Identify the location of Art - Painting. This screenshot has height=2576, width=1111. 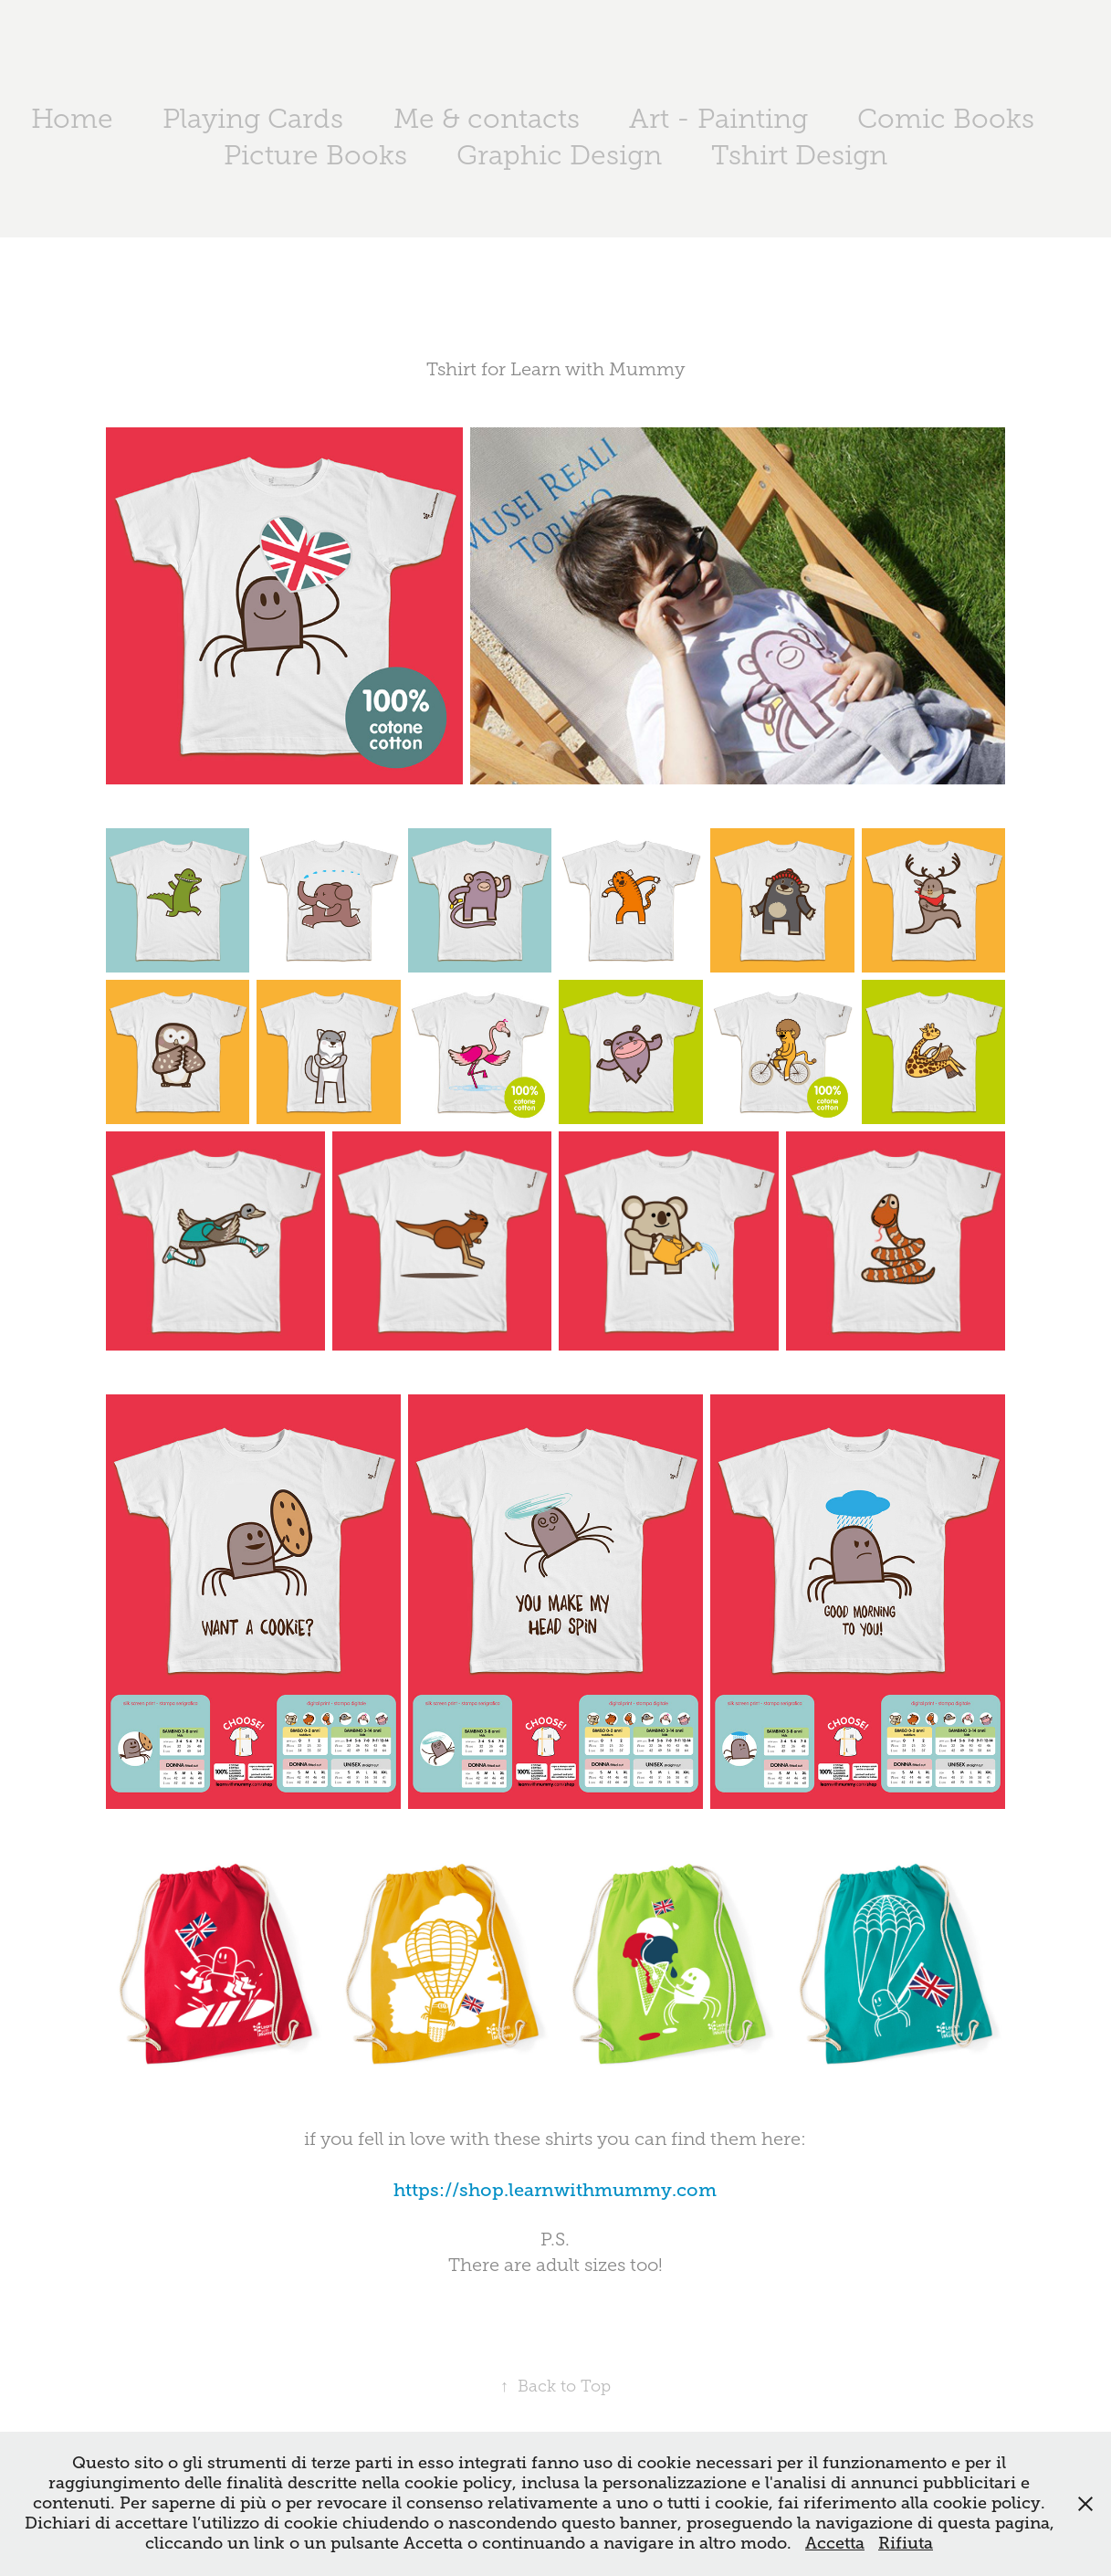
(718, 118).